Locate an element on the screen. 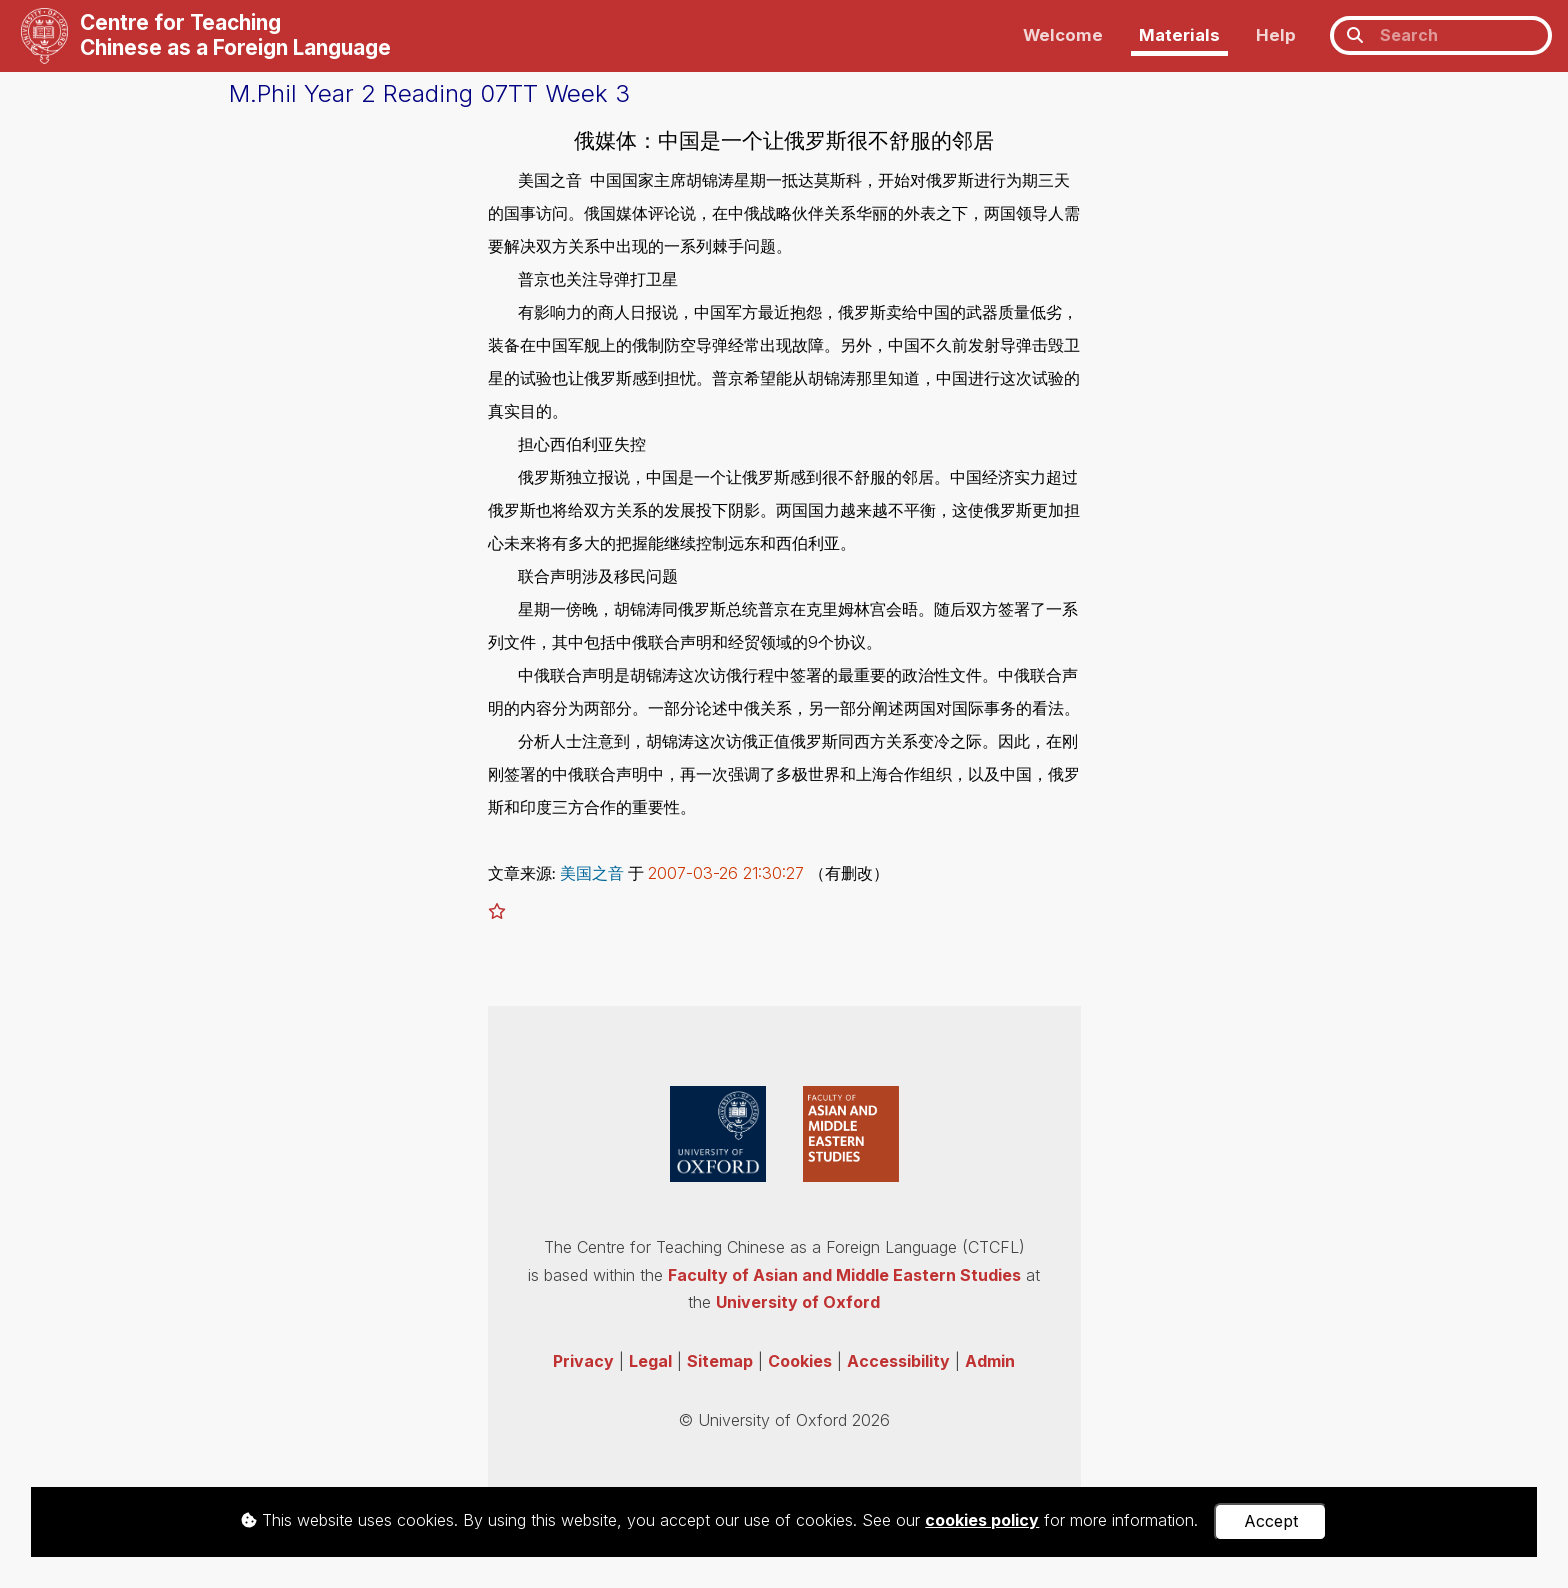 This screenshot has width=1568, height=1588. Privacy is located at coordinates (583, 1361).